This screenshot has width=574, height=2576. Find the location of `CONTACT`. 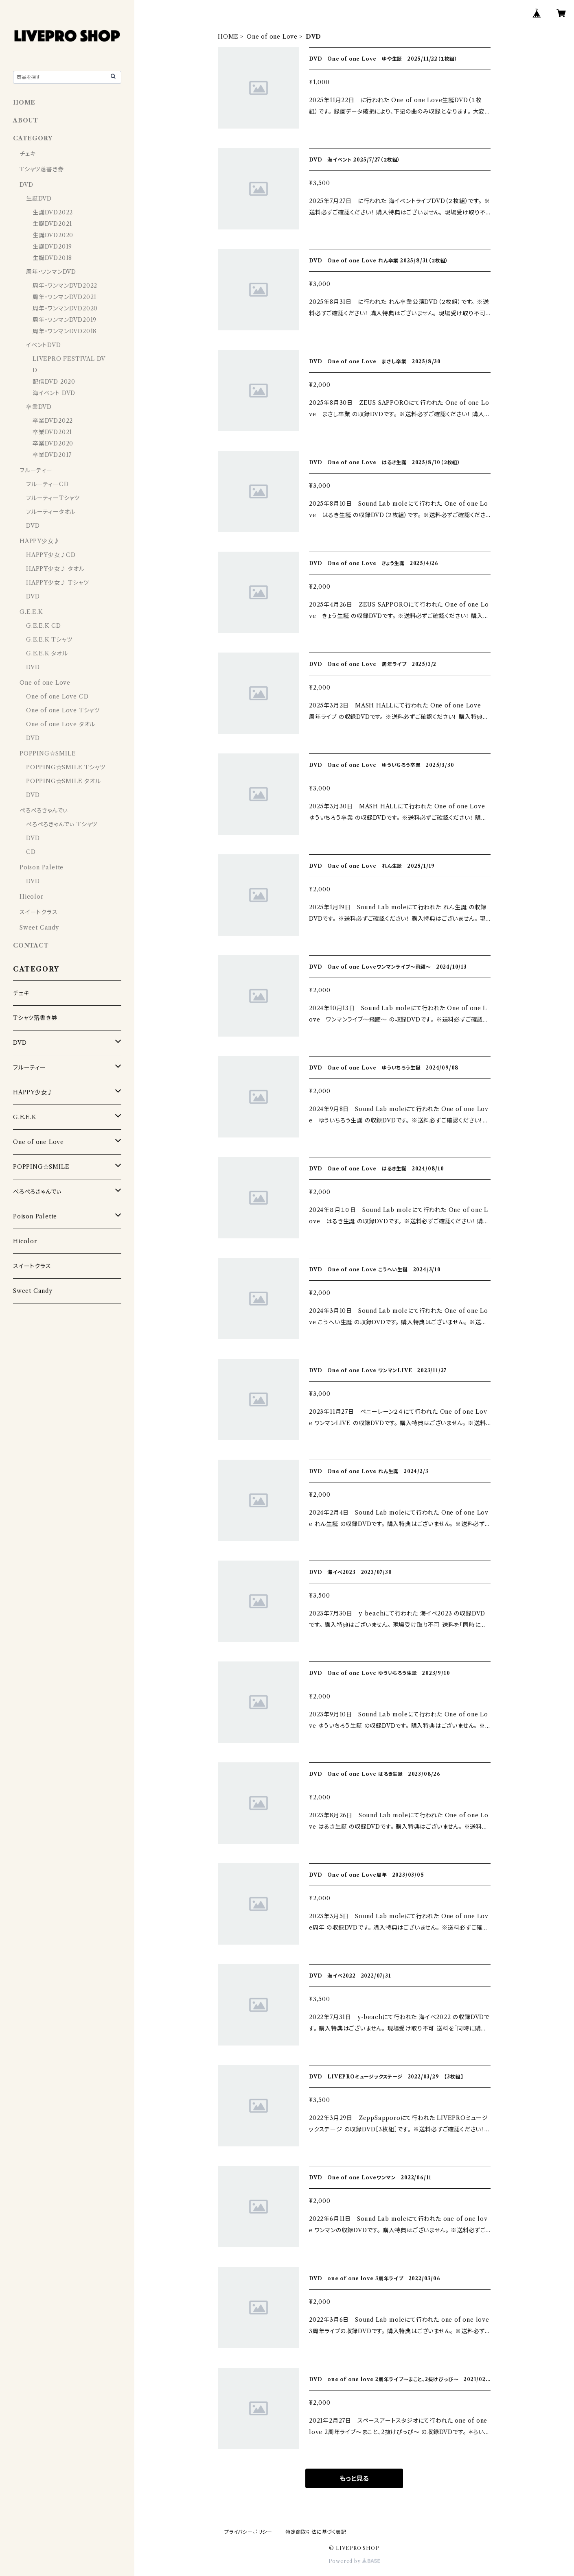

CONTACT is located at coordinates (31, 945).